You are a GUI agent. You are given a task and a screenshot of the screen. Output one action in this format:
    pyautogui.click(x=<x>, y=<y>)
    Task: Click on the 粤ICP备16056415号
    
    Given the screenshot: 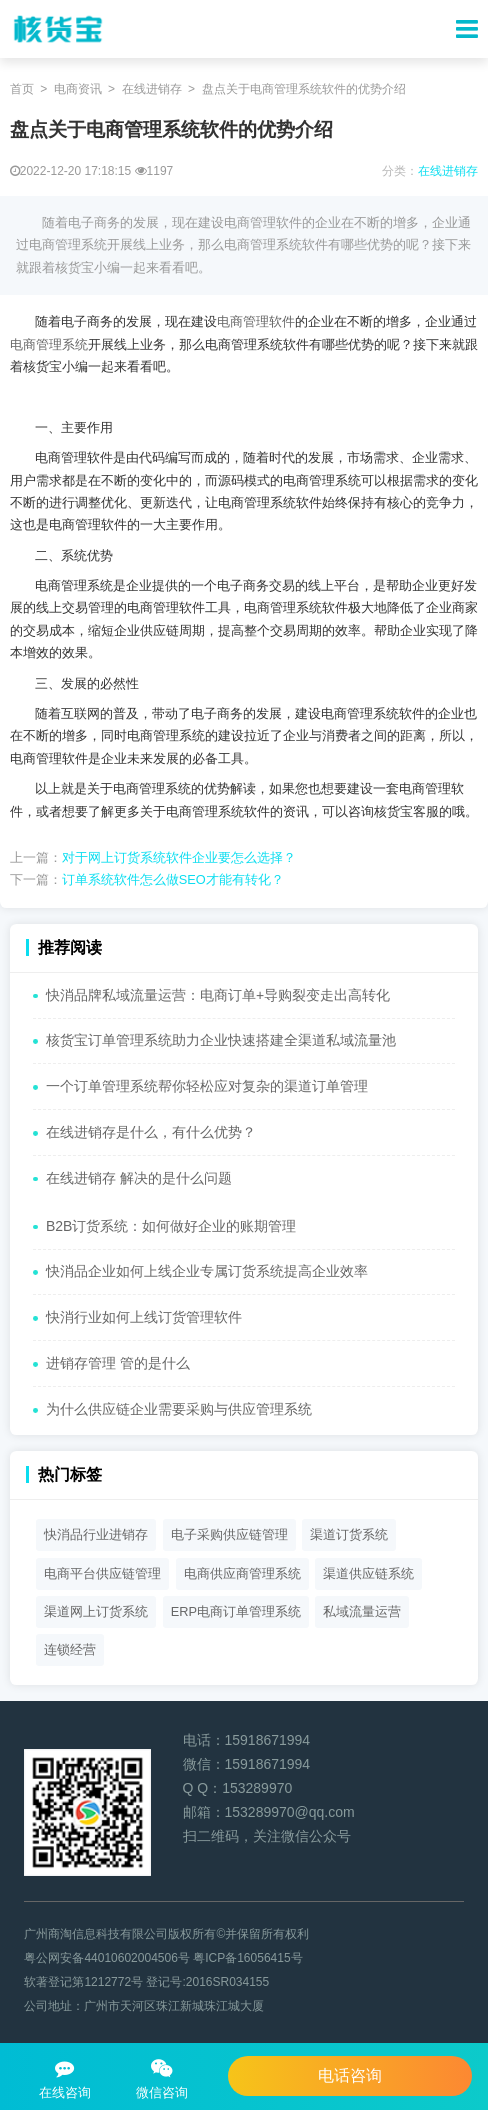 What is the action you would take?
    pyautogui.click(x=247, y=1958)
    